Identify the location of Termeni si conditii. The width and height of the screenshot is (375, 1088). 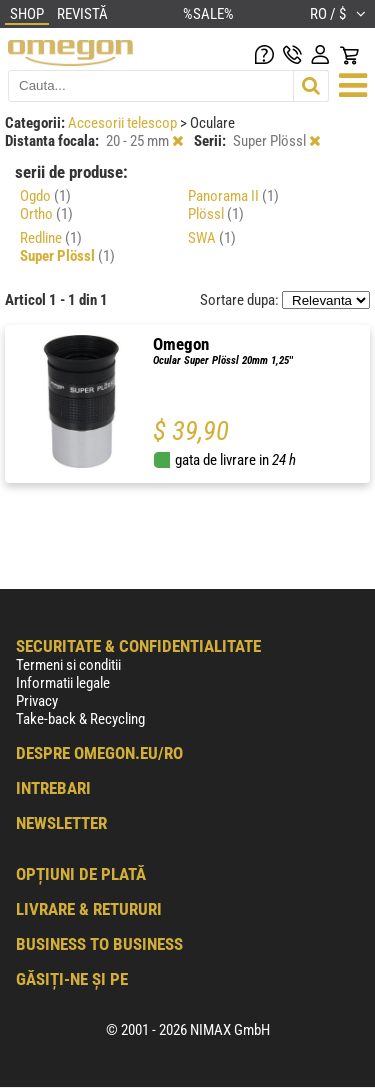
(68, 665).